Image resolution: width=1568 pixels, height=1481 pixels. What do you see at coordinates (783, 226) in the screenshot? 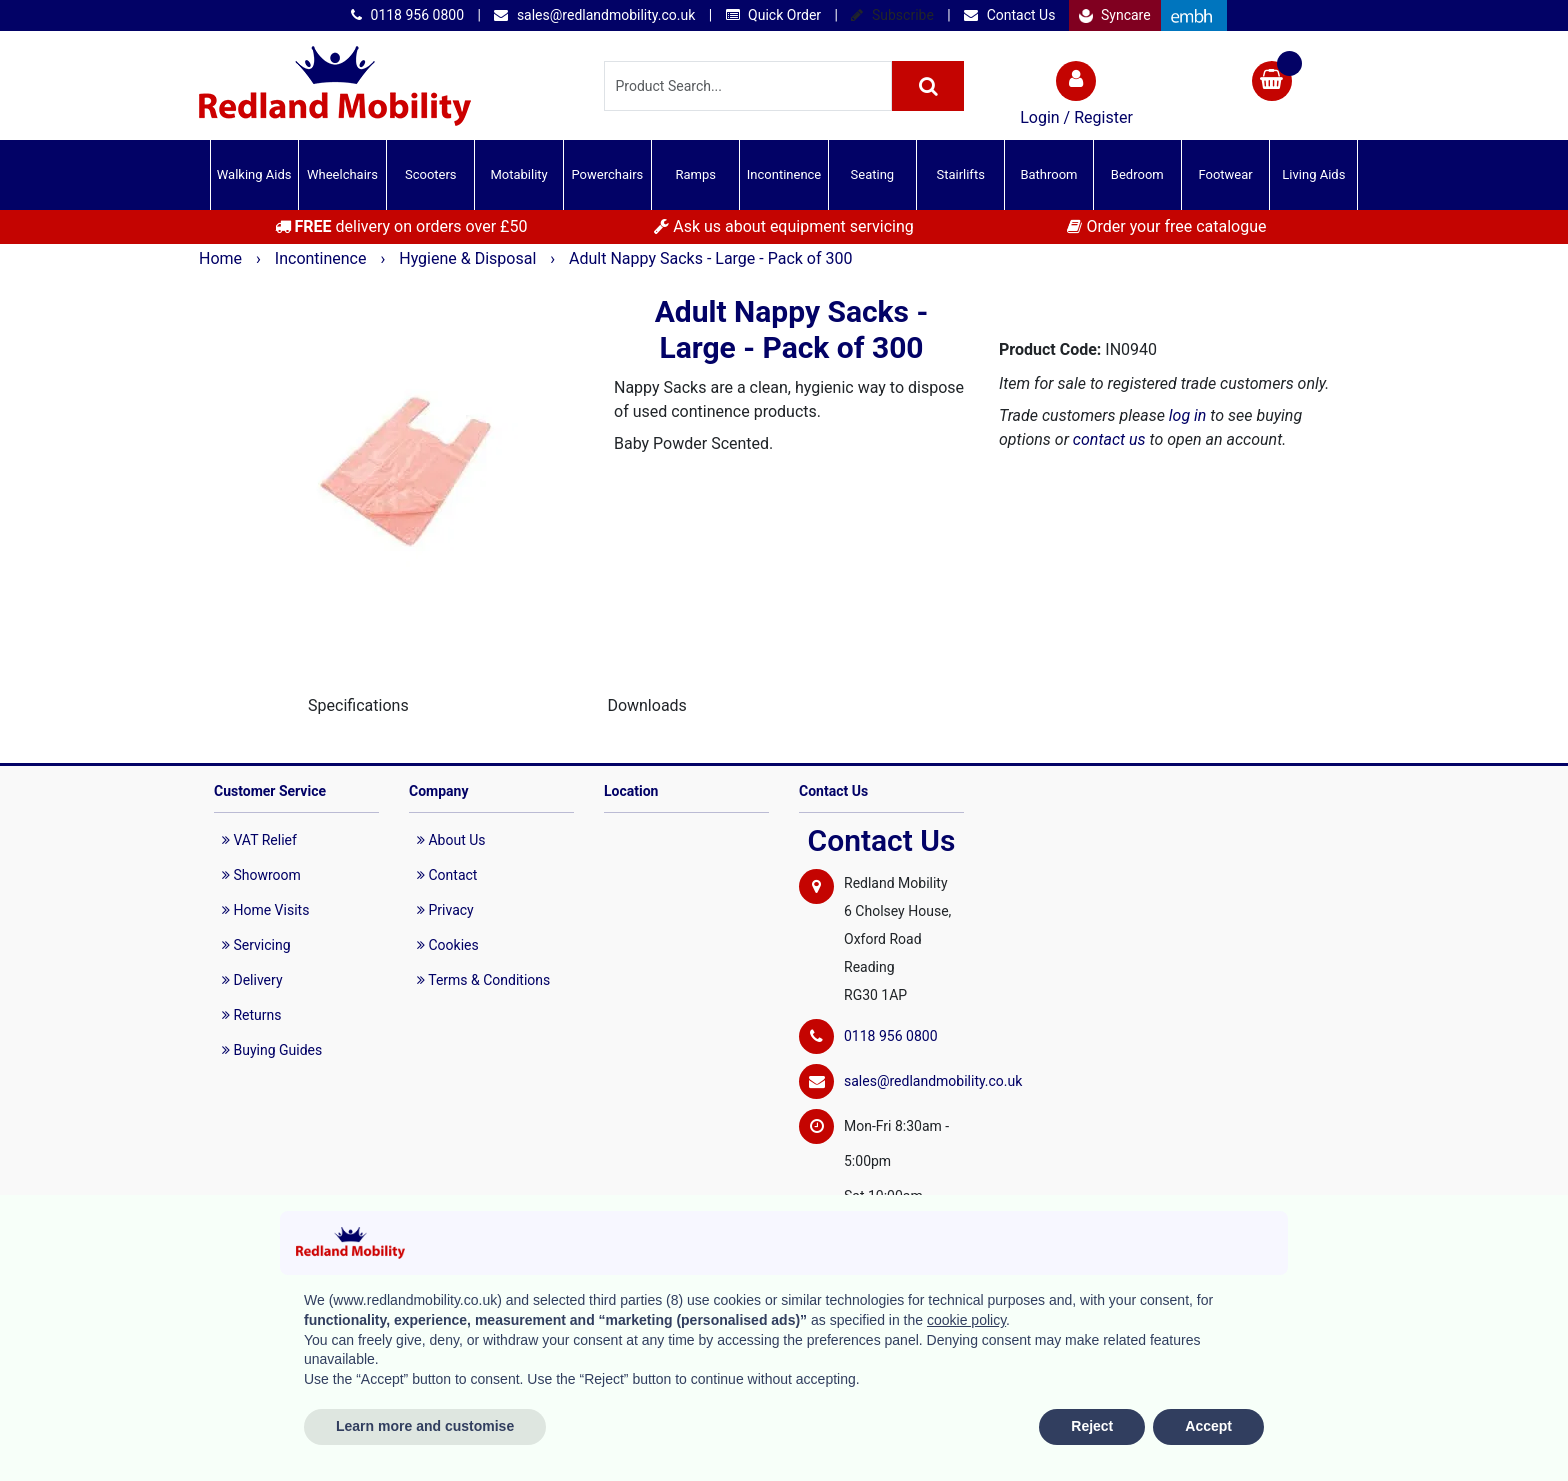
I see `Ask us about equipment servicing` at bounding box center [783, 226].